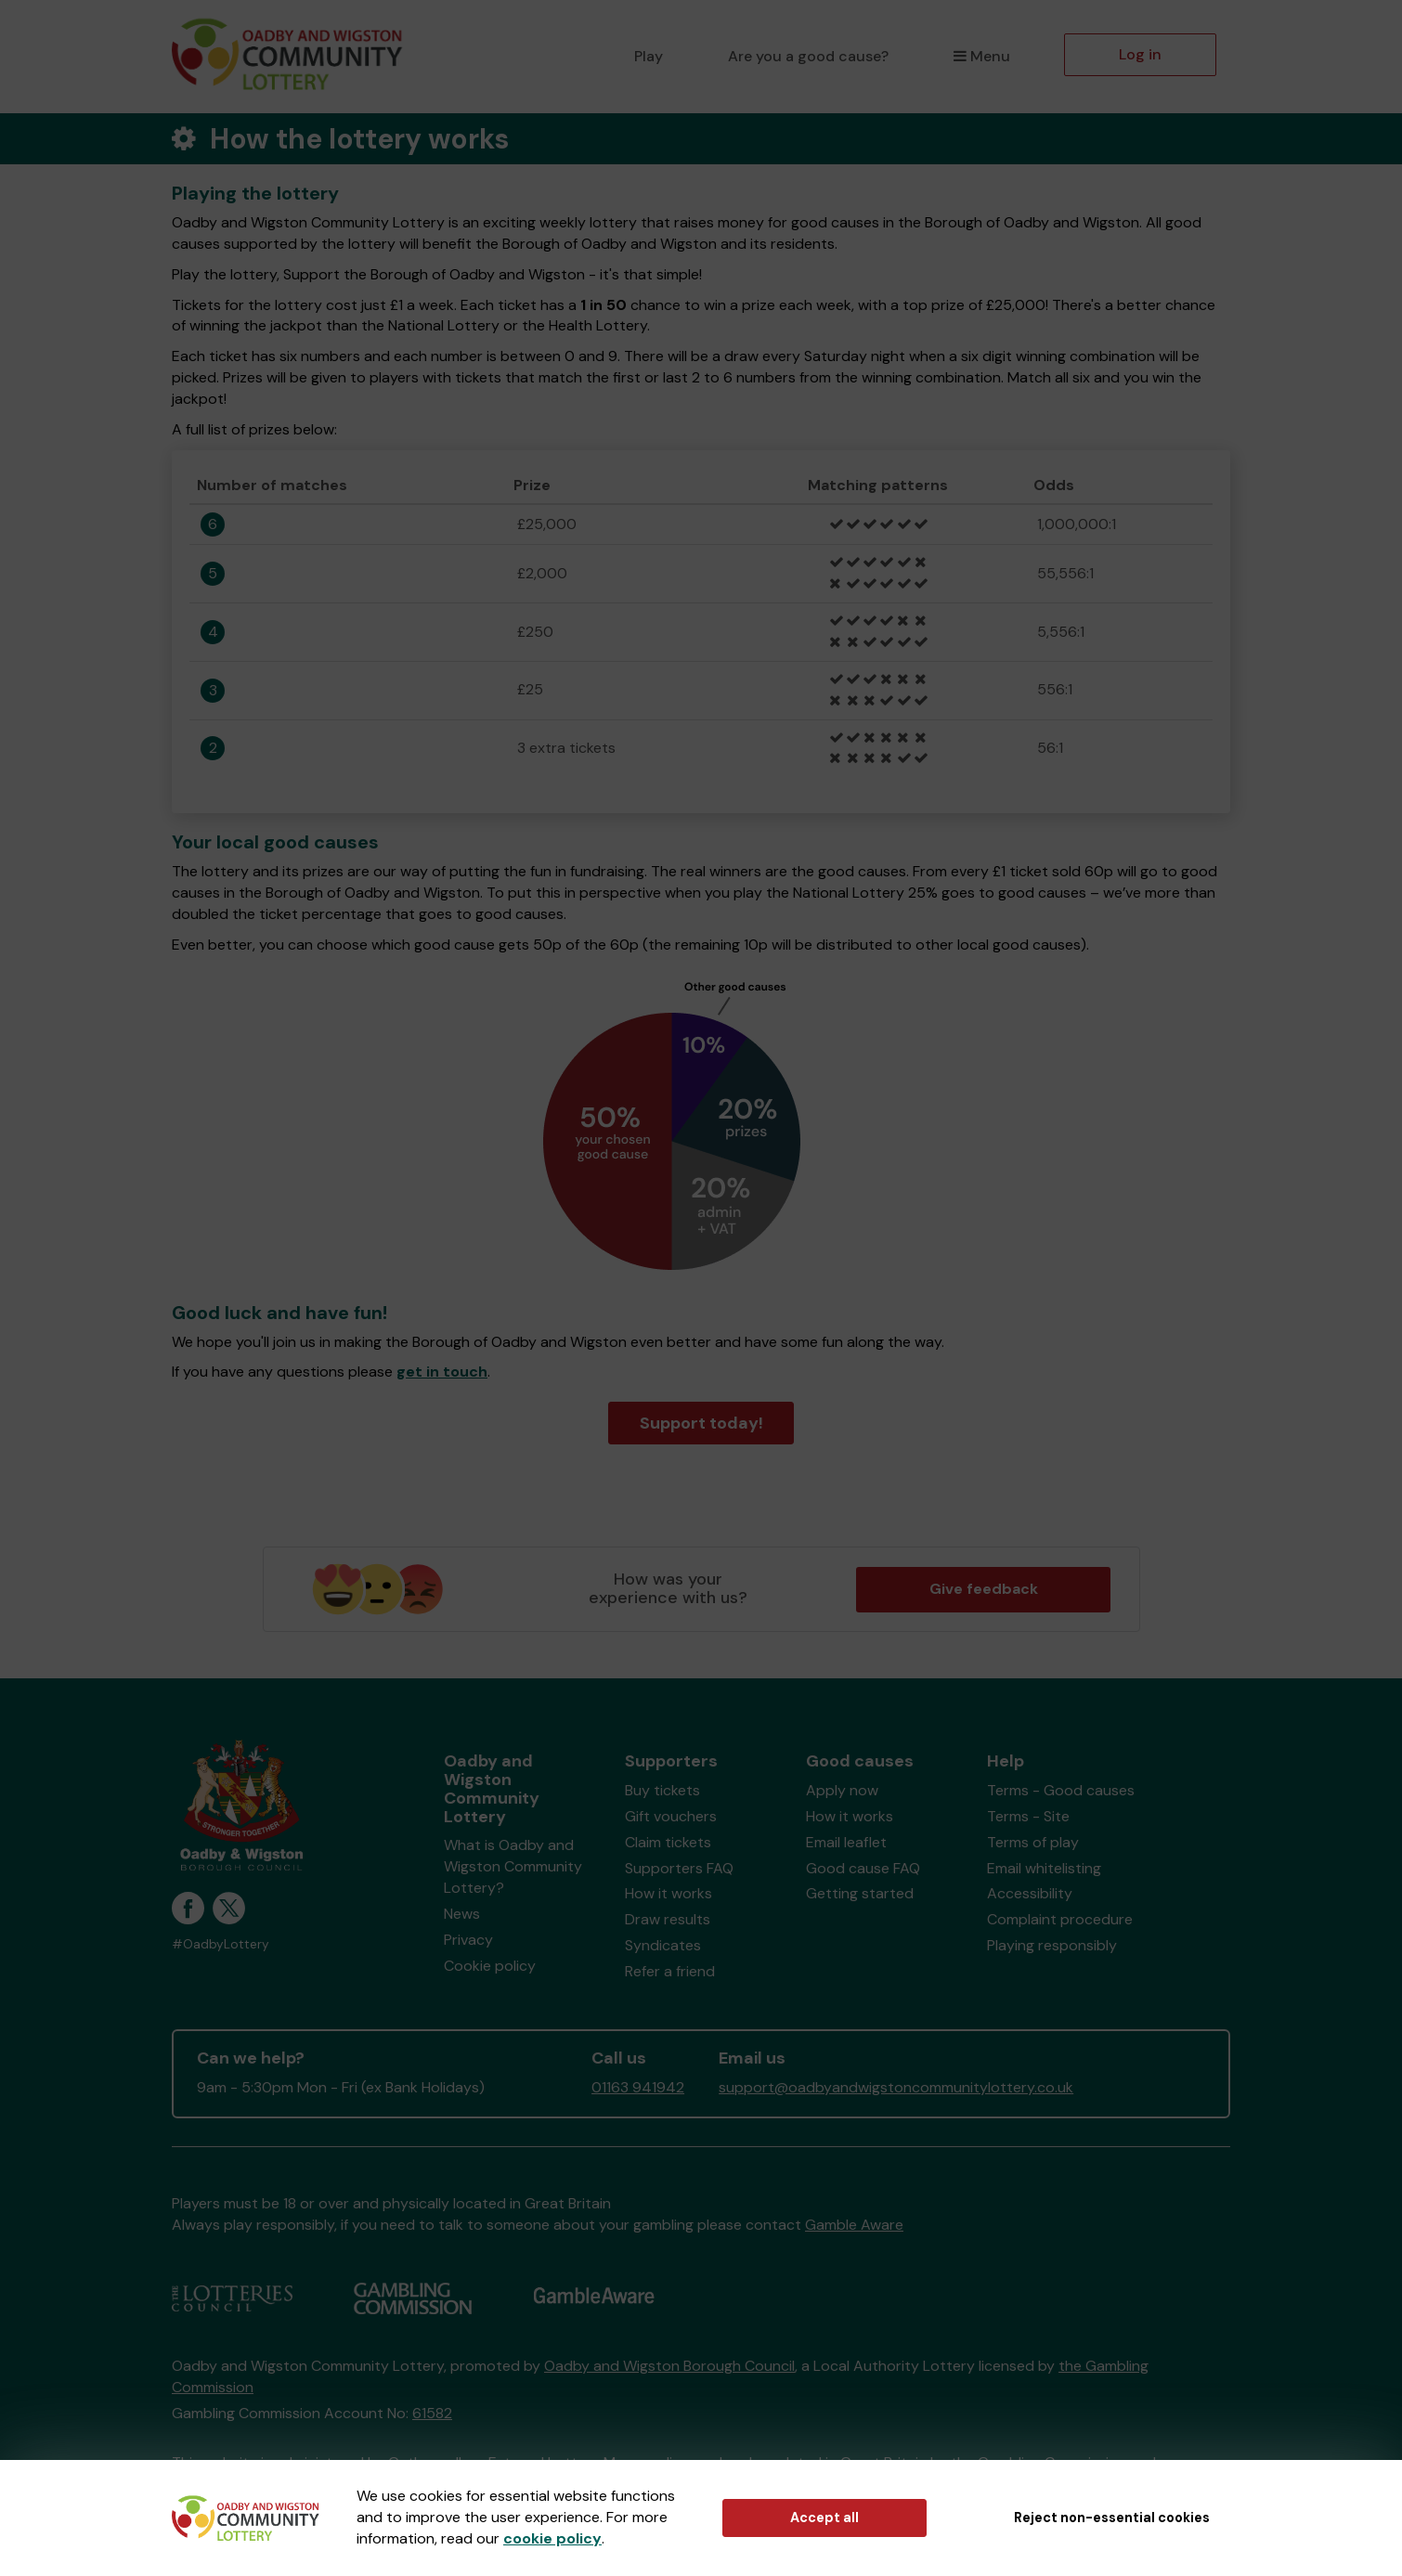  I want to click on support@oadbyandwigstoncommunitylottery.co.uk, so click(896, 2087).